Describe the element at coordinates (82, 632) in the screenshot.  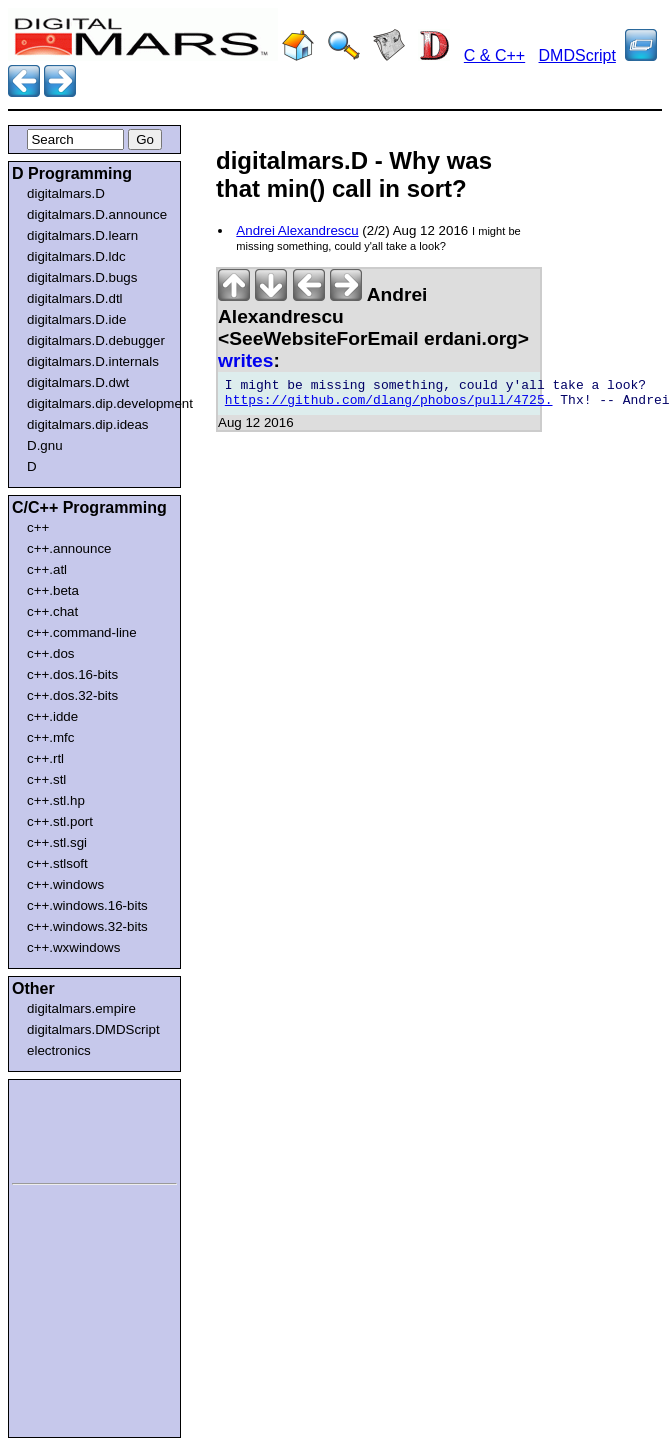
I see `c++.command-line` at that location.